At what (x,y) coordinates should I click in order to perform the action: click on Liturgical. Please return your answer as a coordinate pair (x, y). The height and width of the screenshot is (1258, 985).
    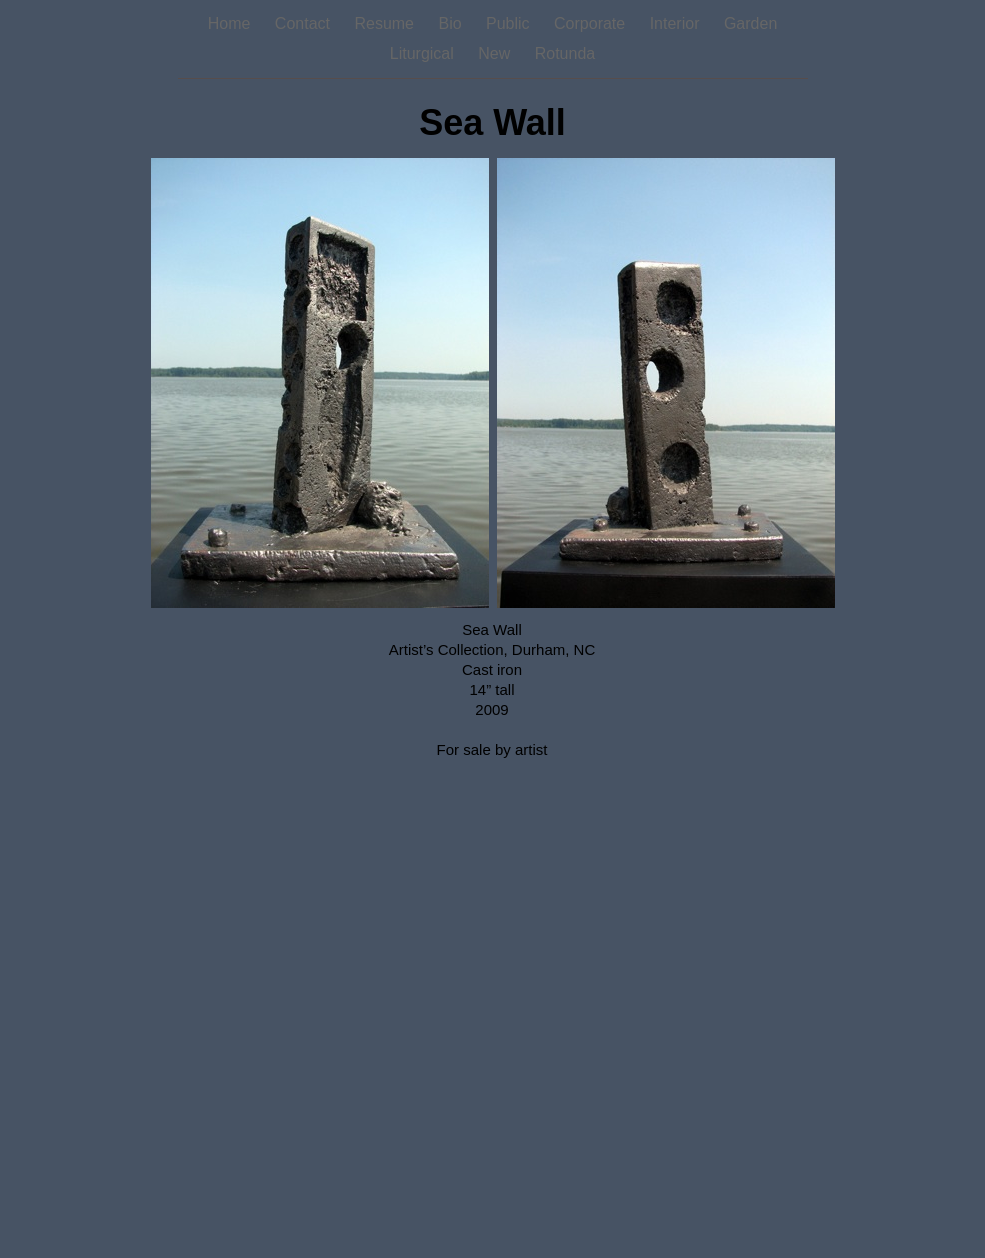
    Looking at the image, I should click on (424, 53).